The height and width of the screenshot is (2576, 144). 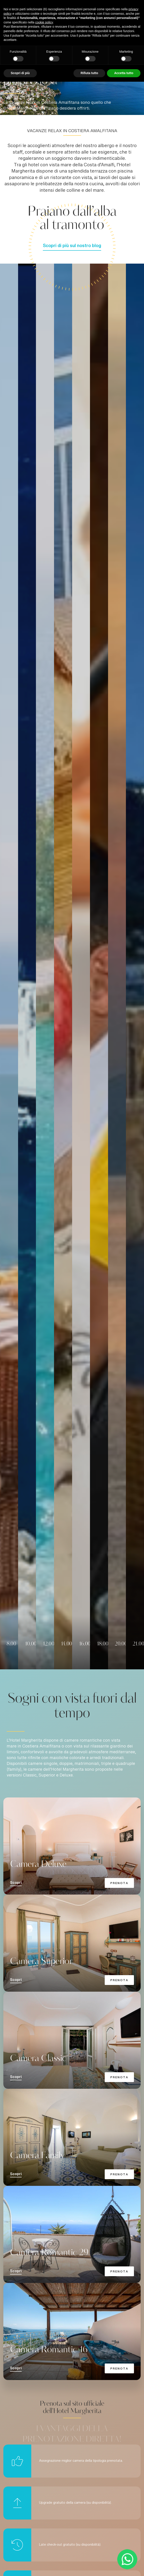 I want to click on Camera Romantic 16, so click(x=49, y=2350).